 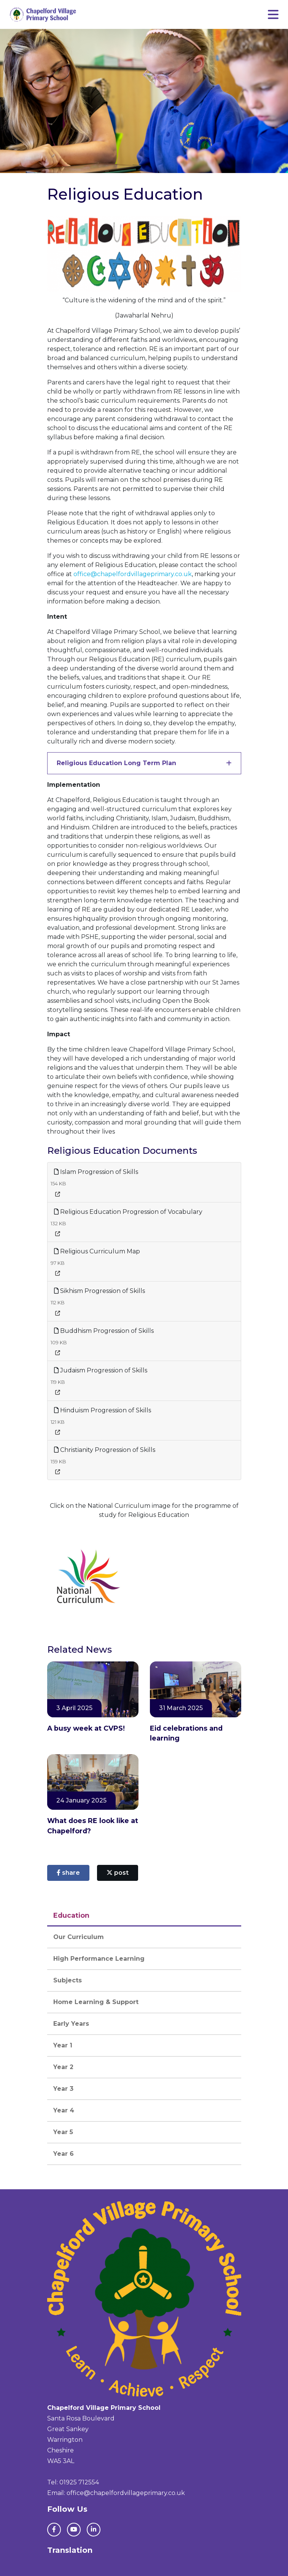 I want to click on Religious Education Progression of Vocabulary, so click(x=128, y=1211).